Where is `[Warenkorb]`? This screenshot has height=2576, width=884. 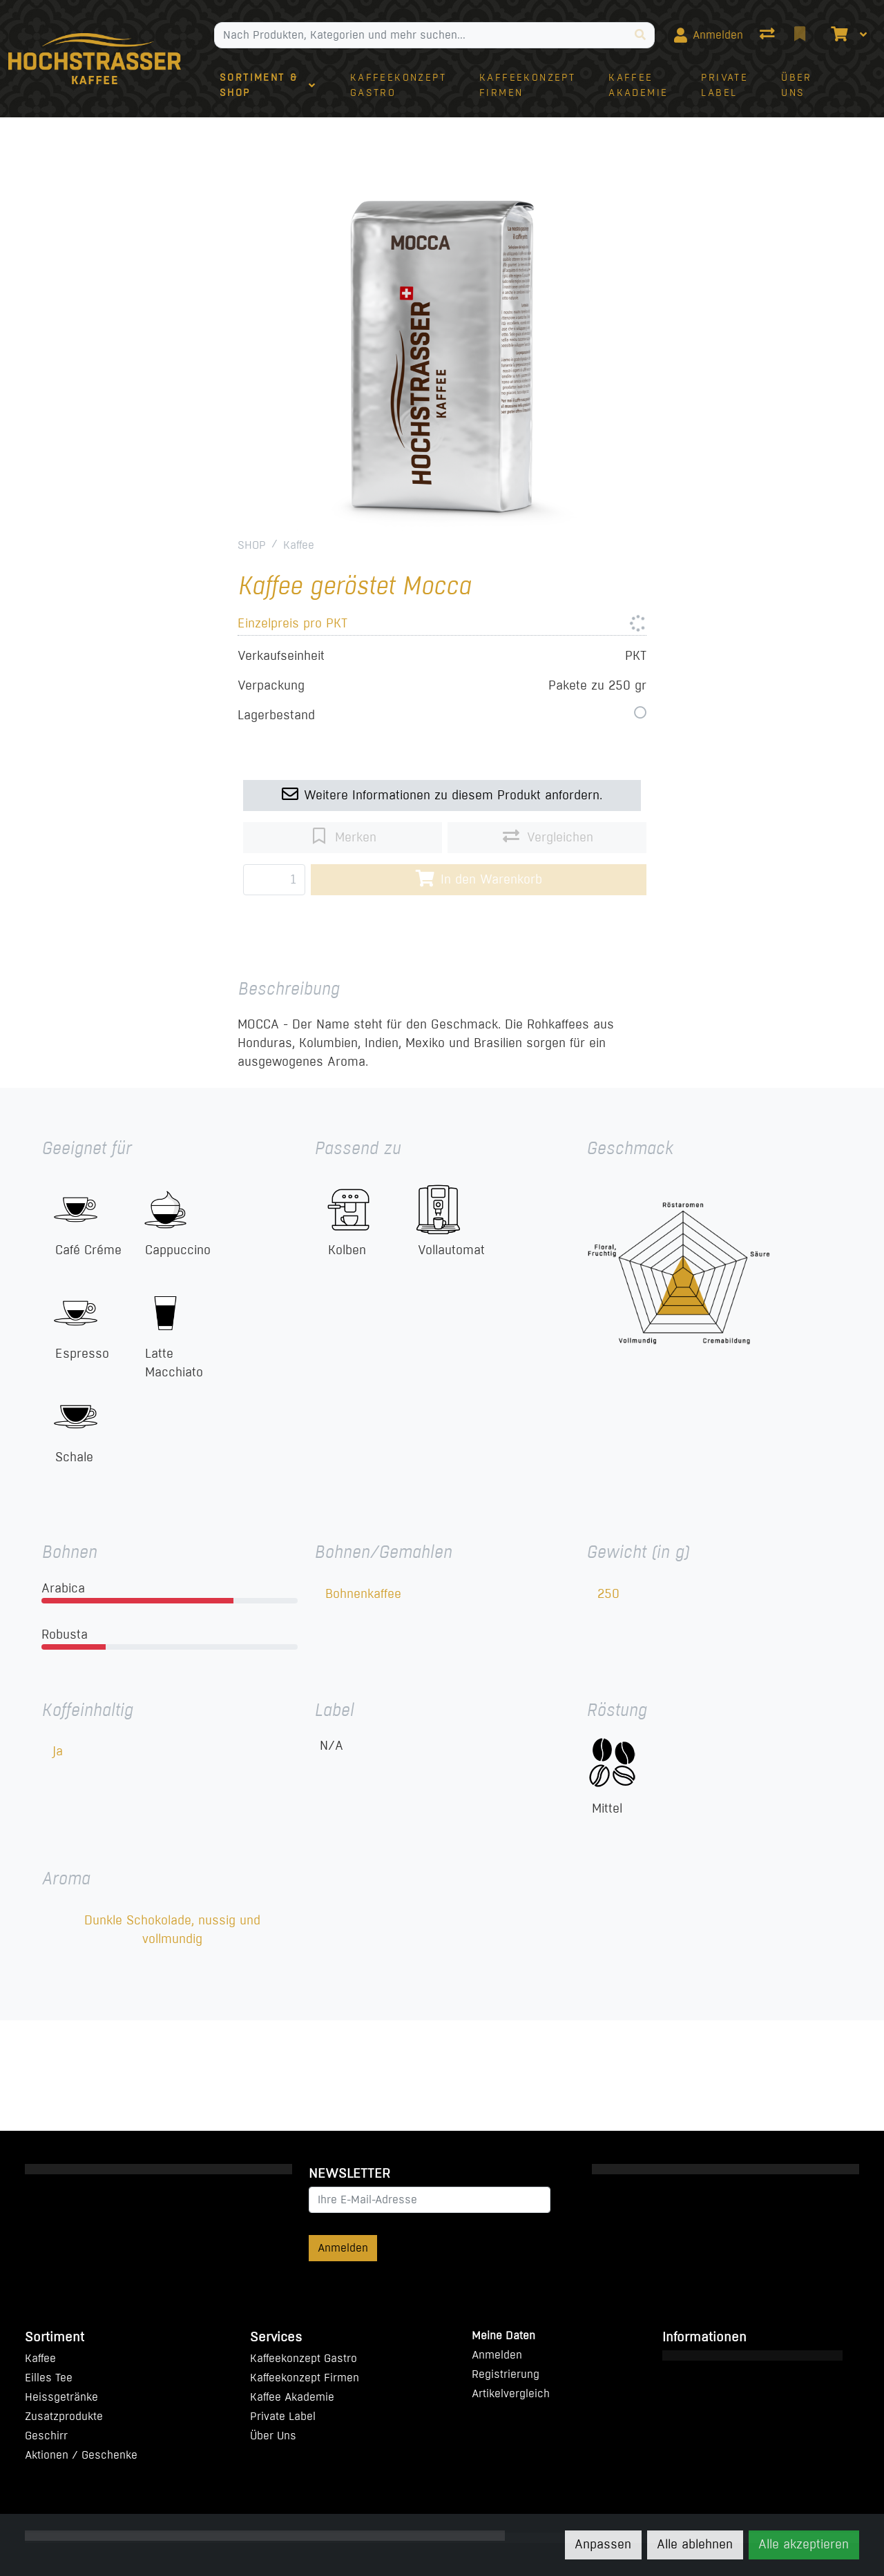
[Warenkorb] is located at coordinates (838, 35).